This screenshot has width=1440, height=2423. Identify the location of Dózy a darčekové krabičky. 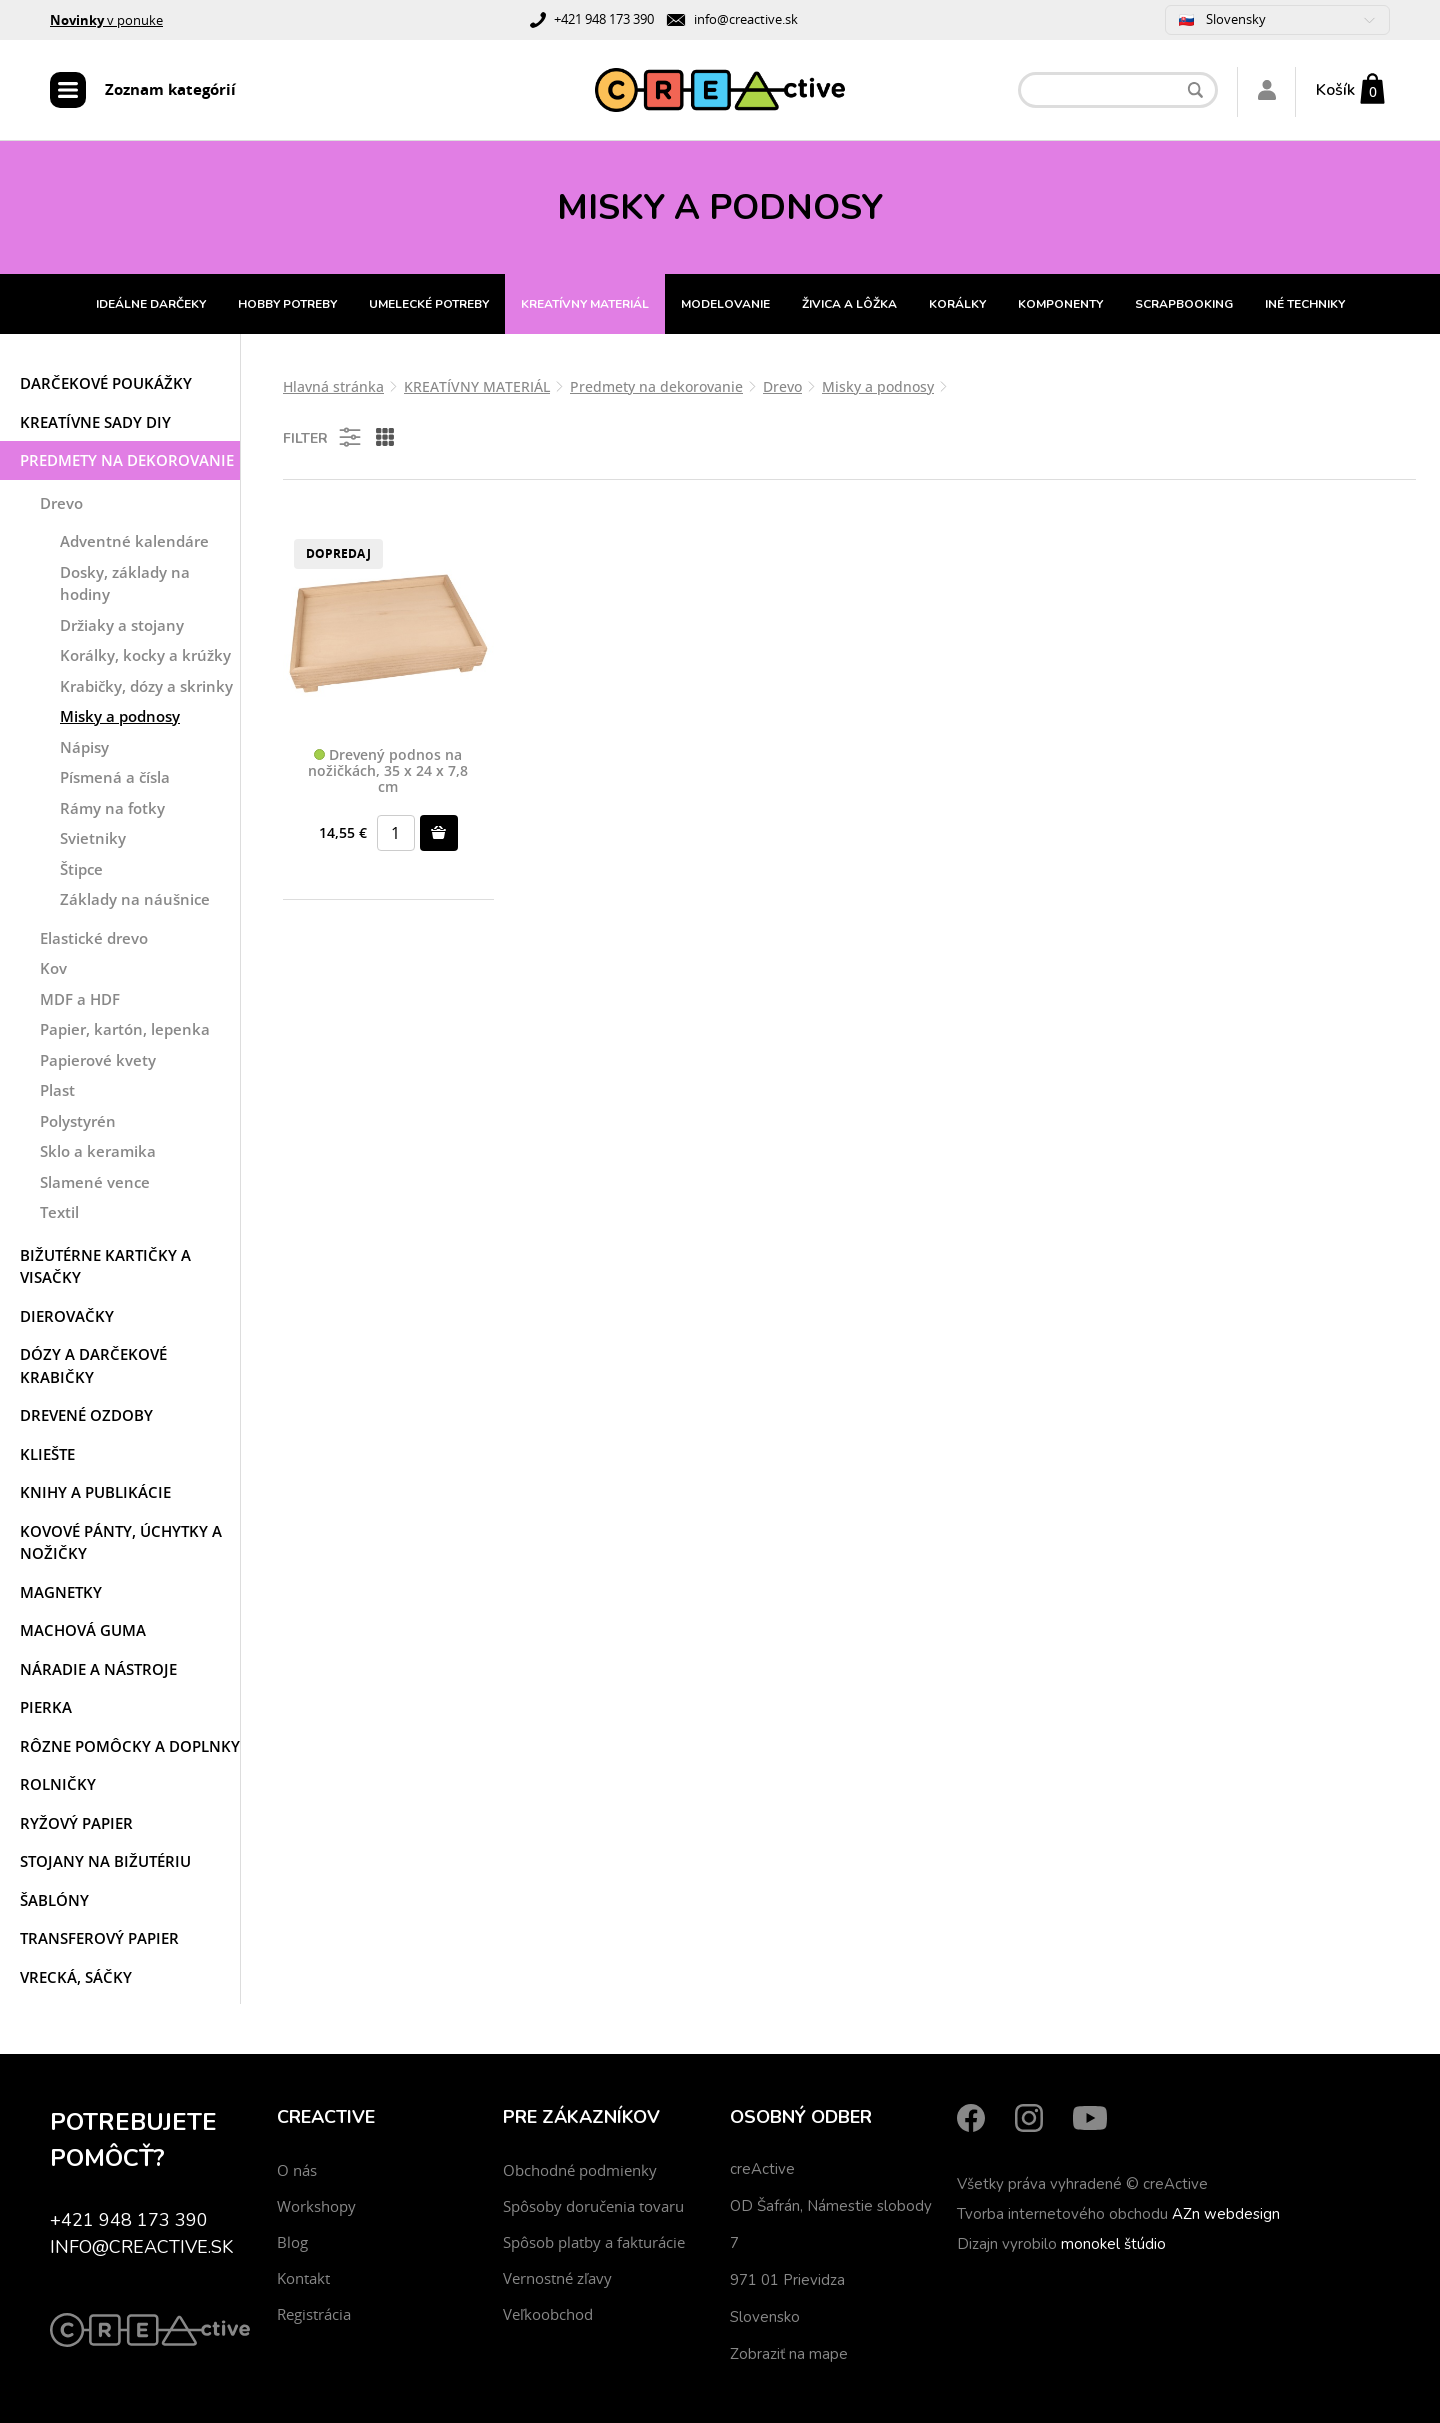
(93, 1365).